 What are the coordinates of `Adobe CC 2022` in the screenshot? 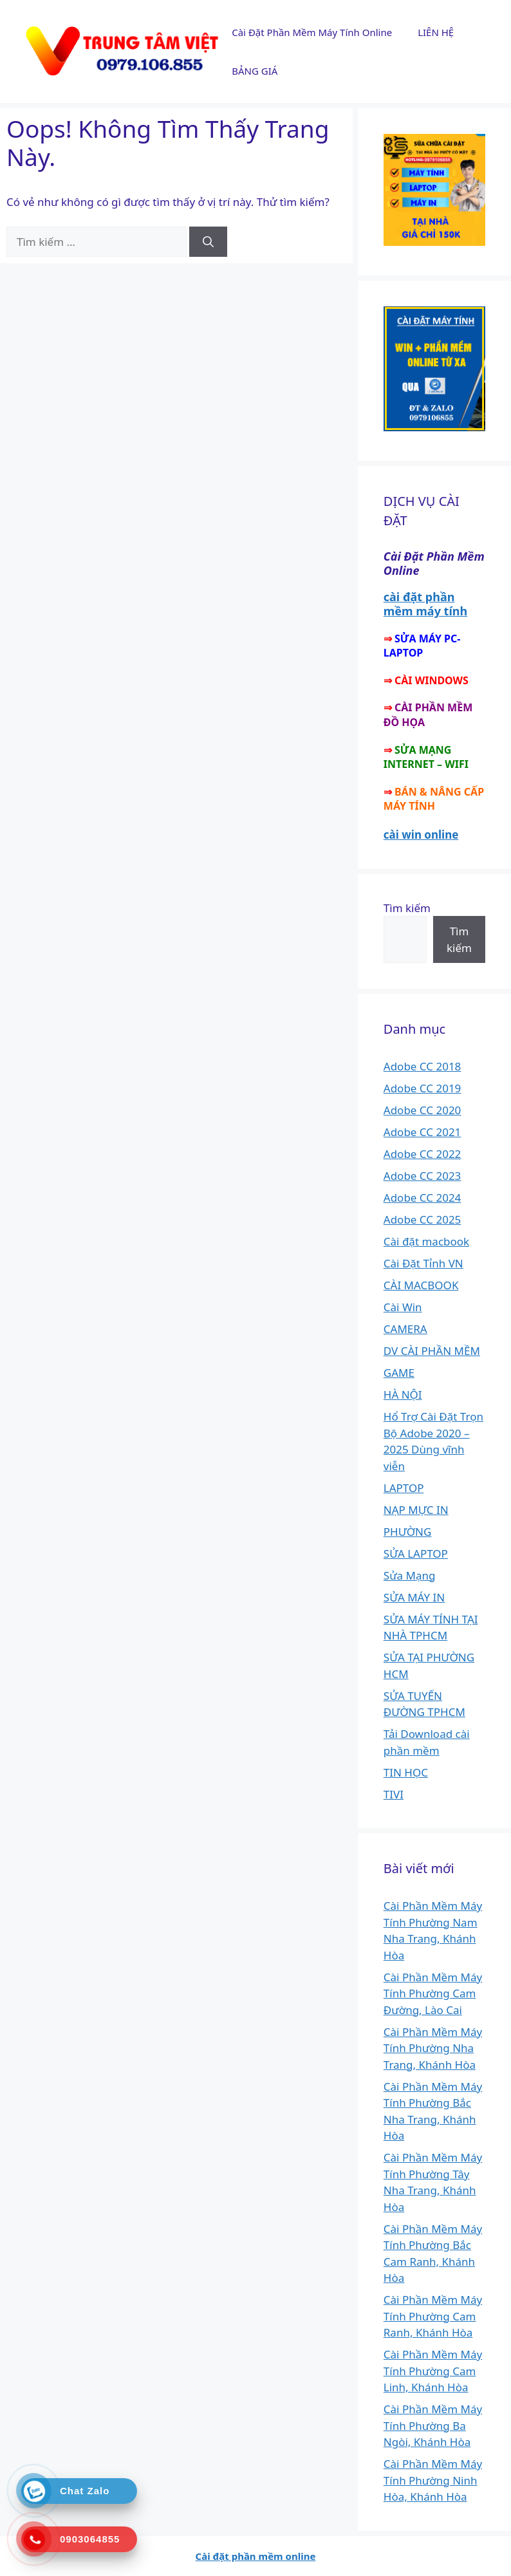 It's located at (422, 1153).